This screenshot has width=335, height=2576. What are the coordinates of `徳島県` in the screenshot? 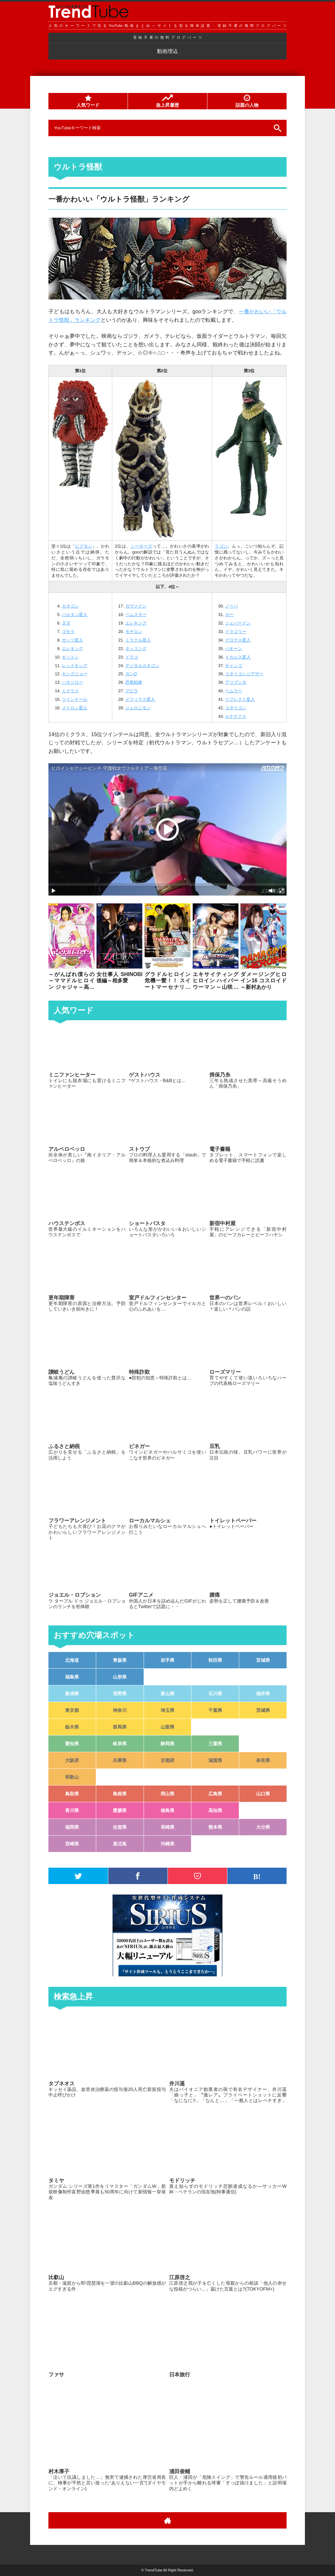 It's located at (167, 1810).